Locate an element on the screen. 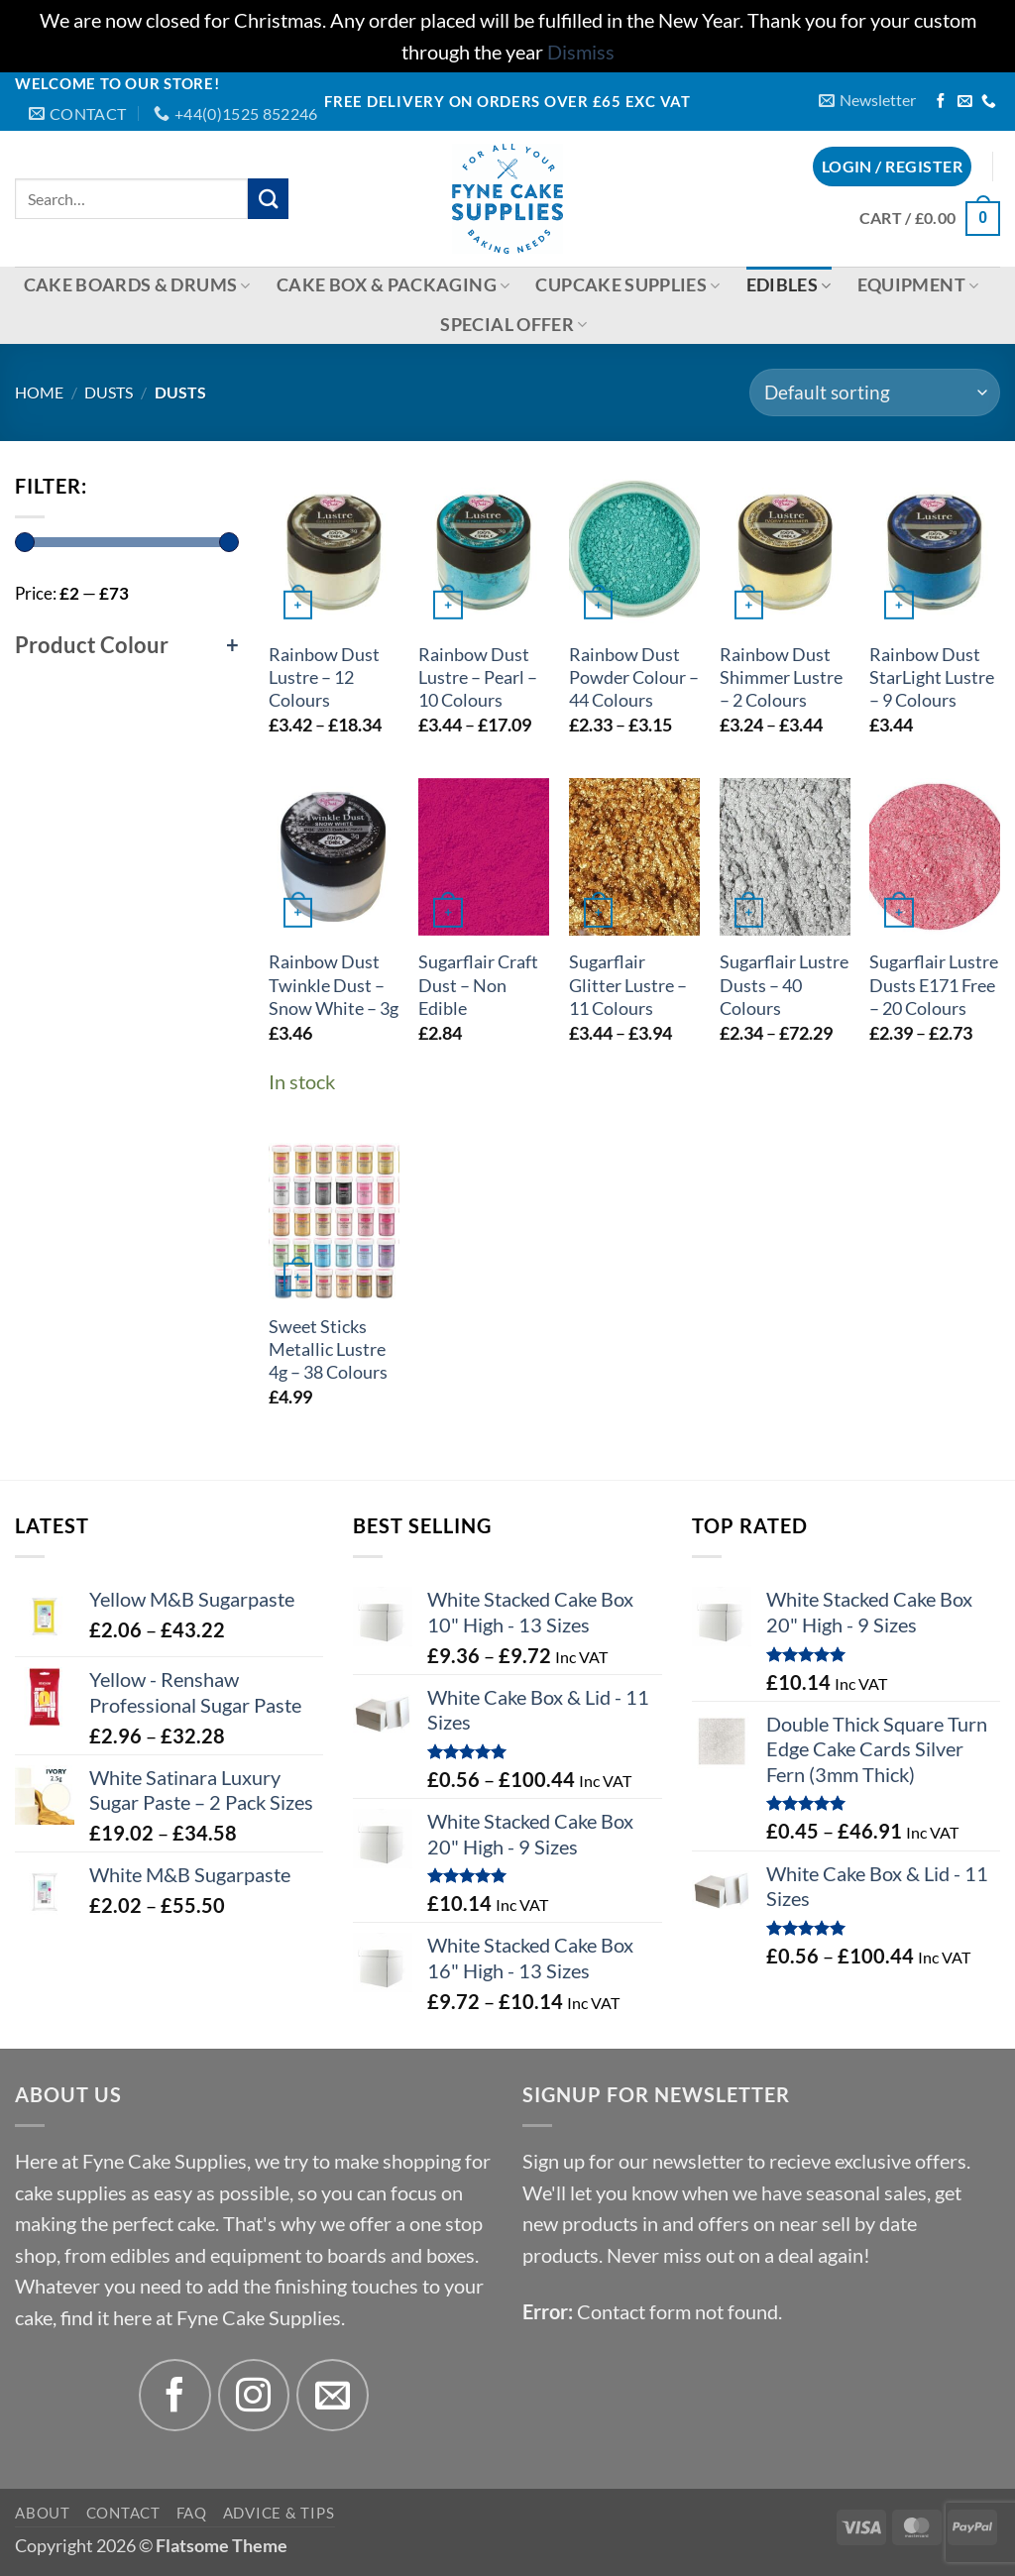  Sugarflair Lustre Dusts – 40 Colours is located at coordinates (784, 985).